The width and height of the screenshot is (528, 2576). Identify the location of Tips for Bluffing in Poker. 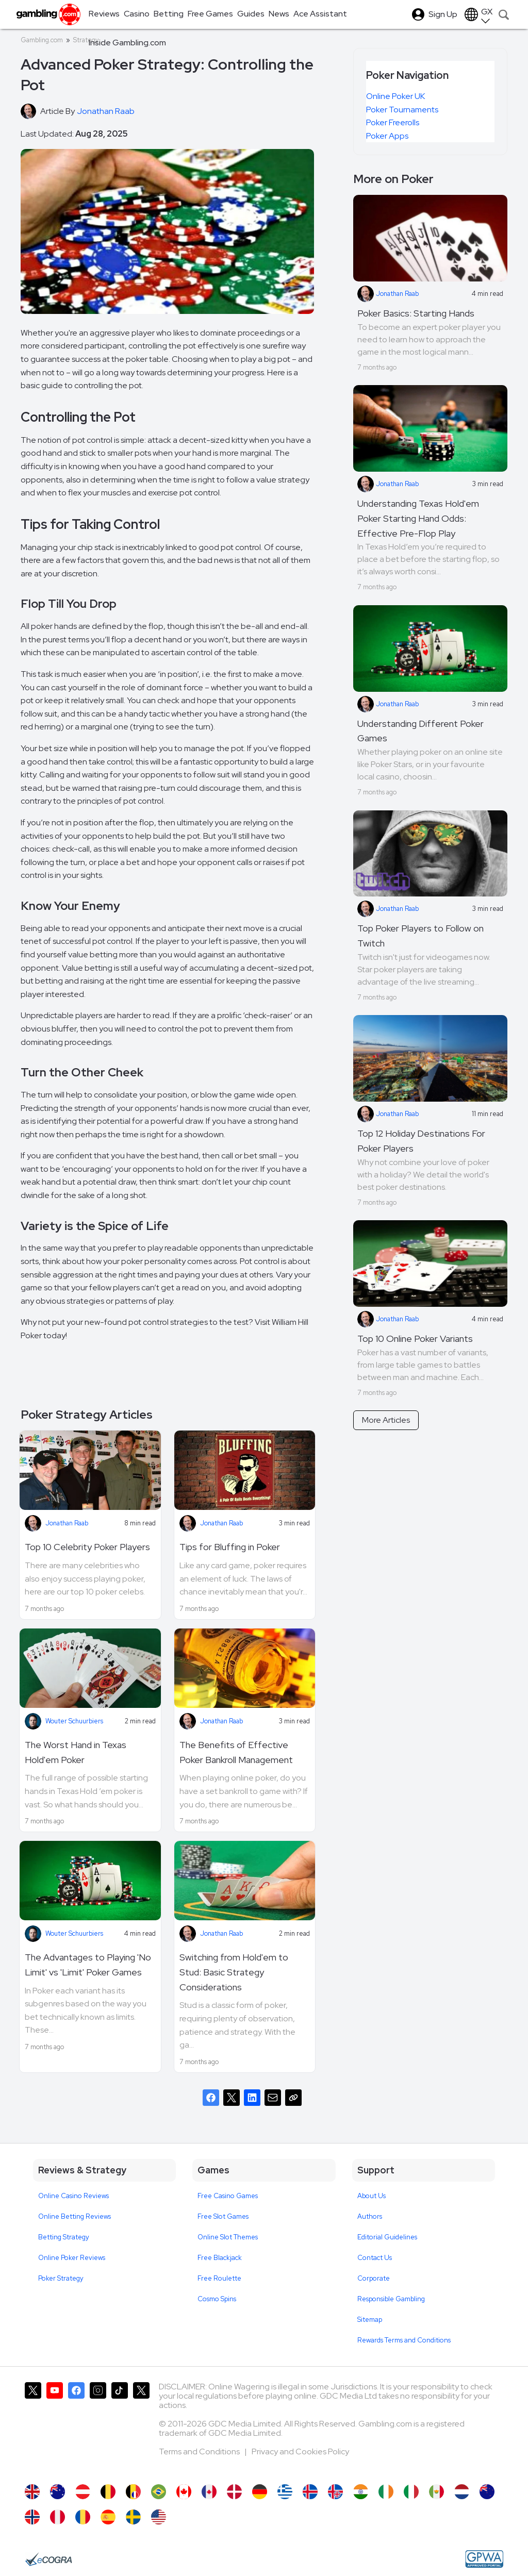
(229, 1547).